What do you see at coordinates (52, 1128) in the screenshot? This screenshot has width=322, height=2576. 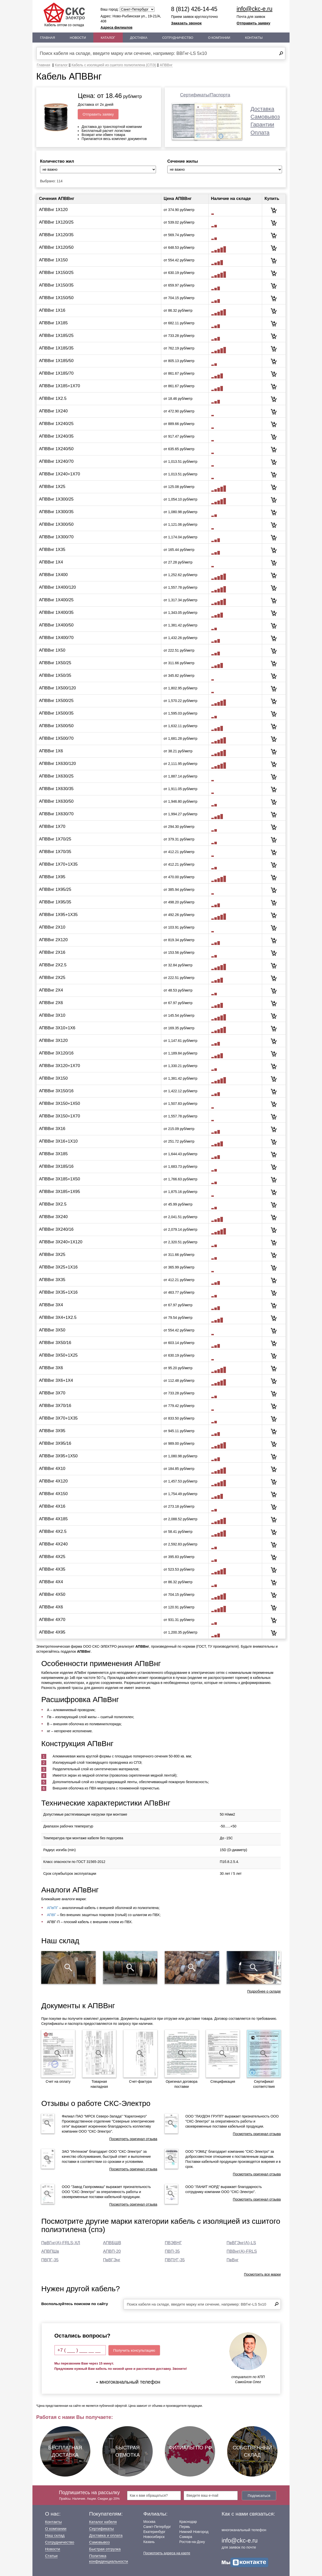 I see `АПВВнг 3Х16` at bounding box center [52, 1128].